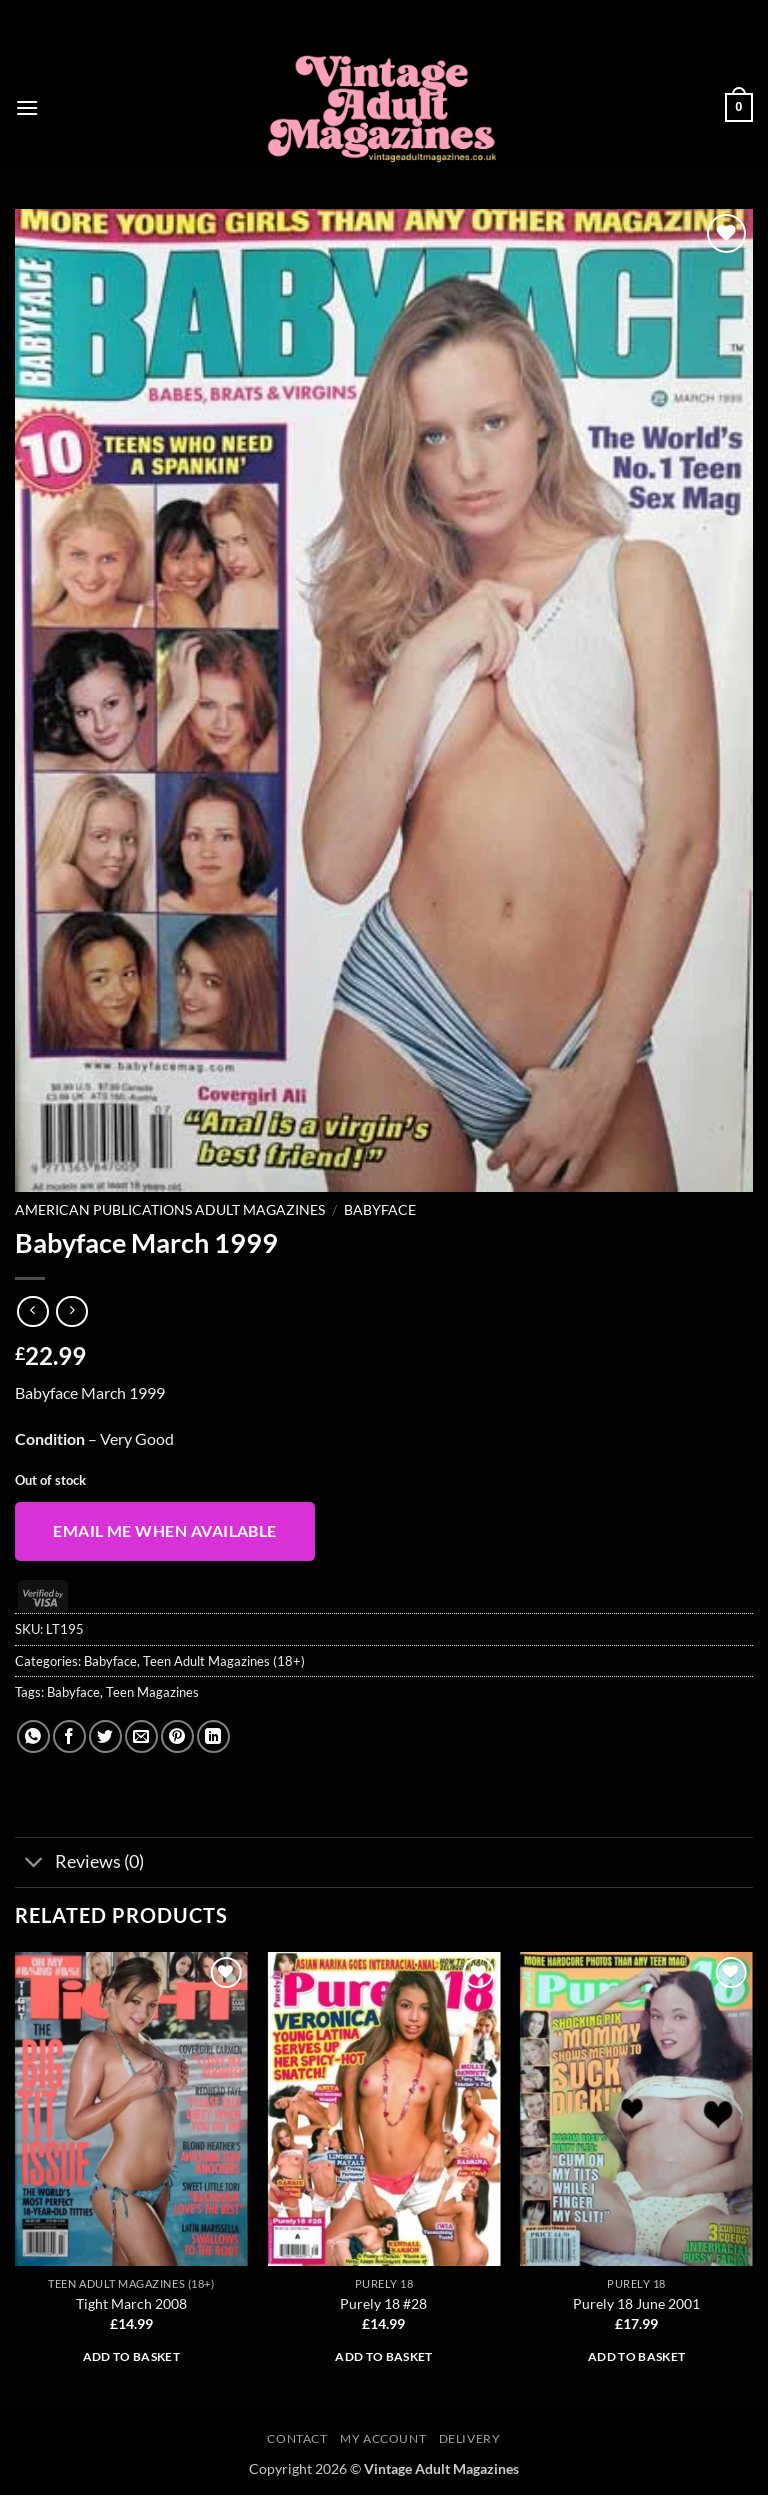 This screenshot has width=768, height=2495. I want to click on Tight March 2008, so click(131, 2303).